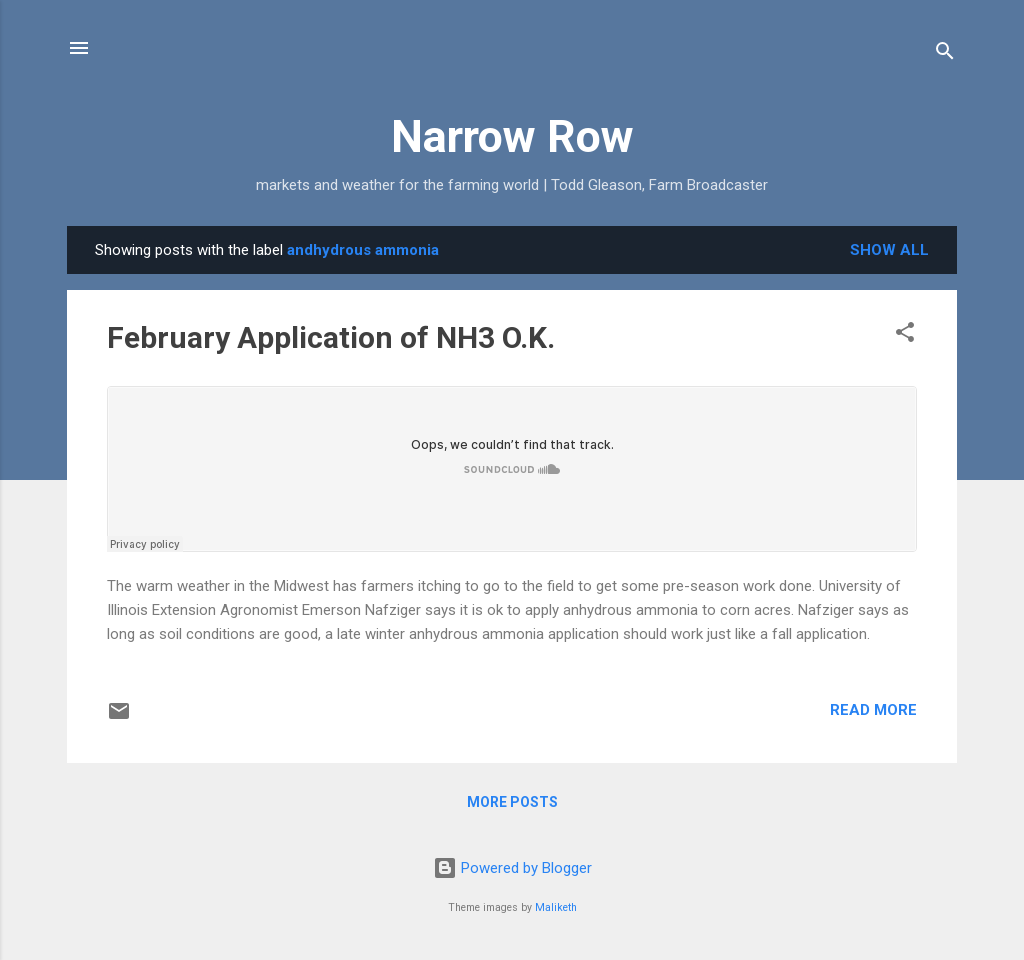  What do you see at coordinates (512, 802) in the screenshot?
I see `More posts` at bounding box center [512, 802].